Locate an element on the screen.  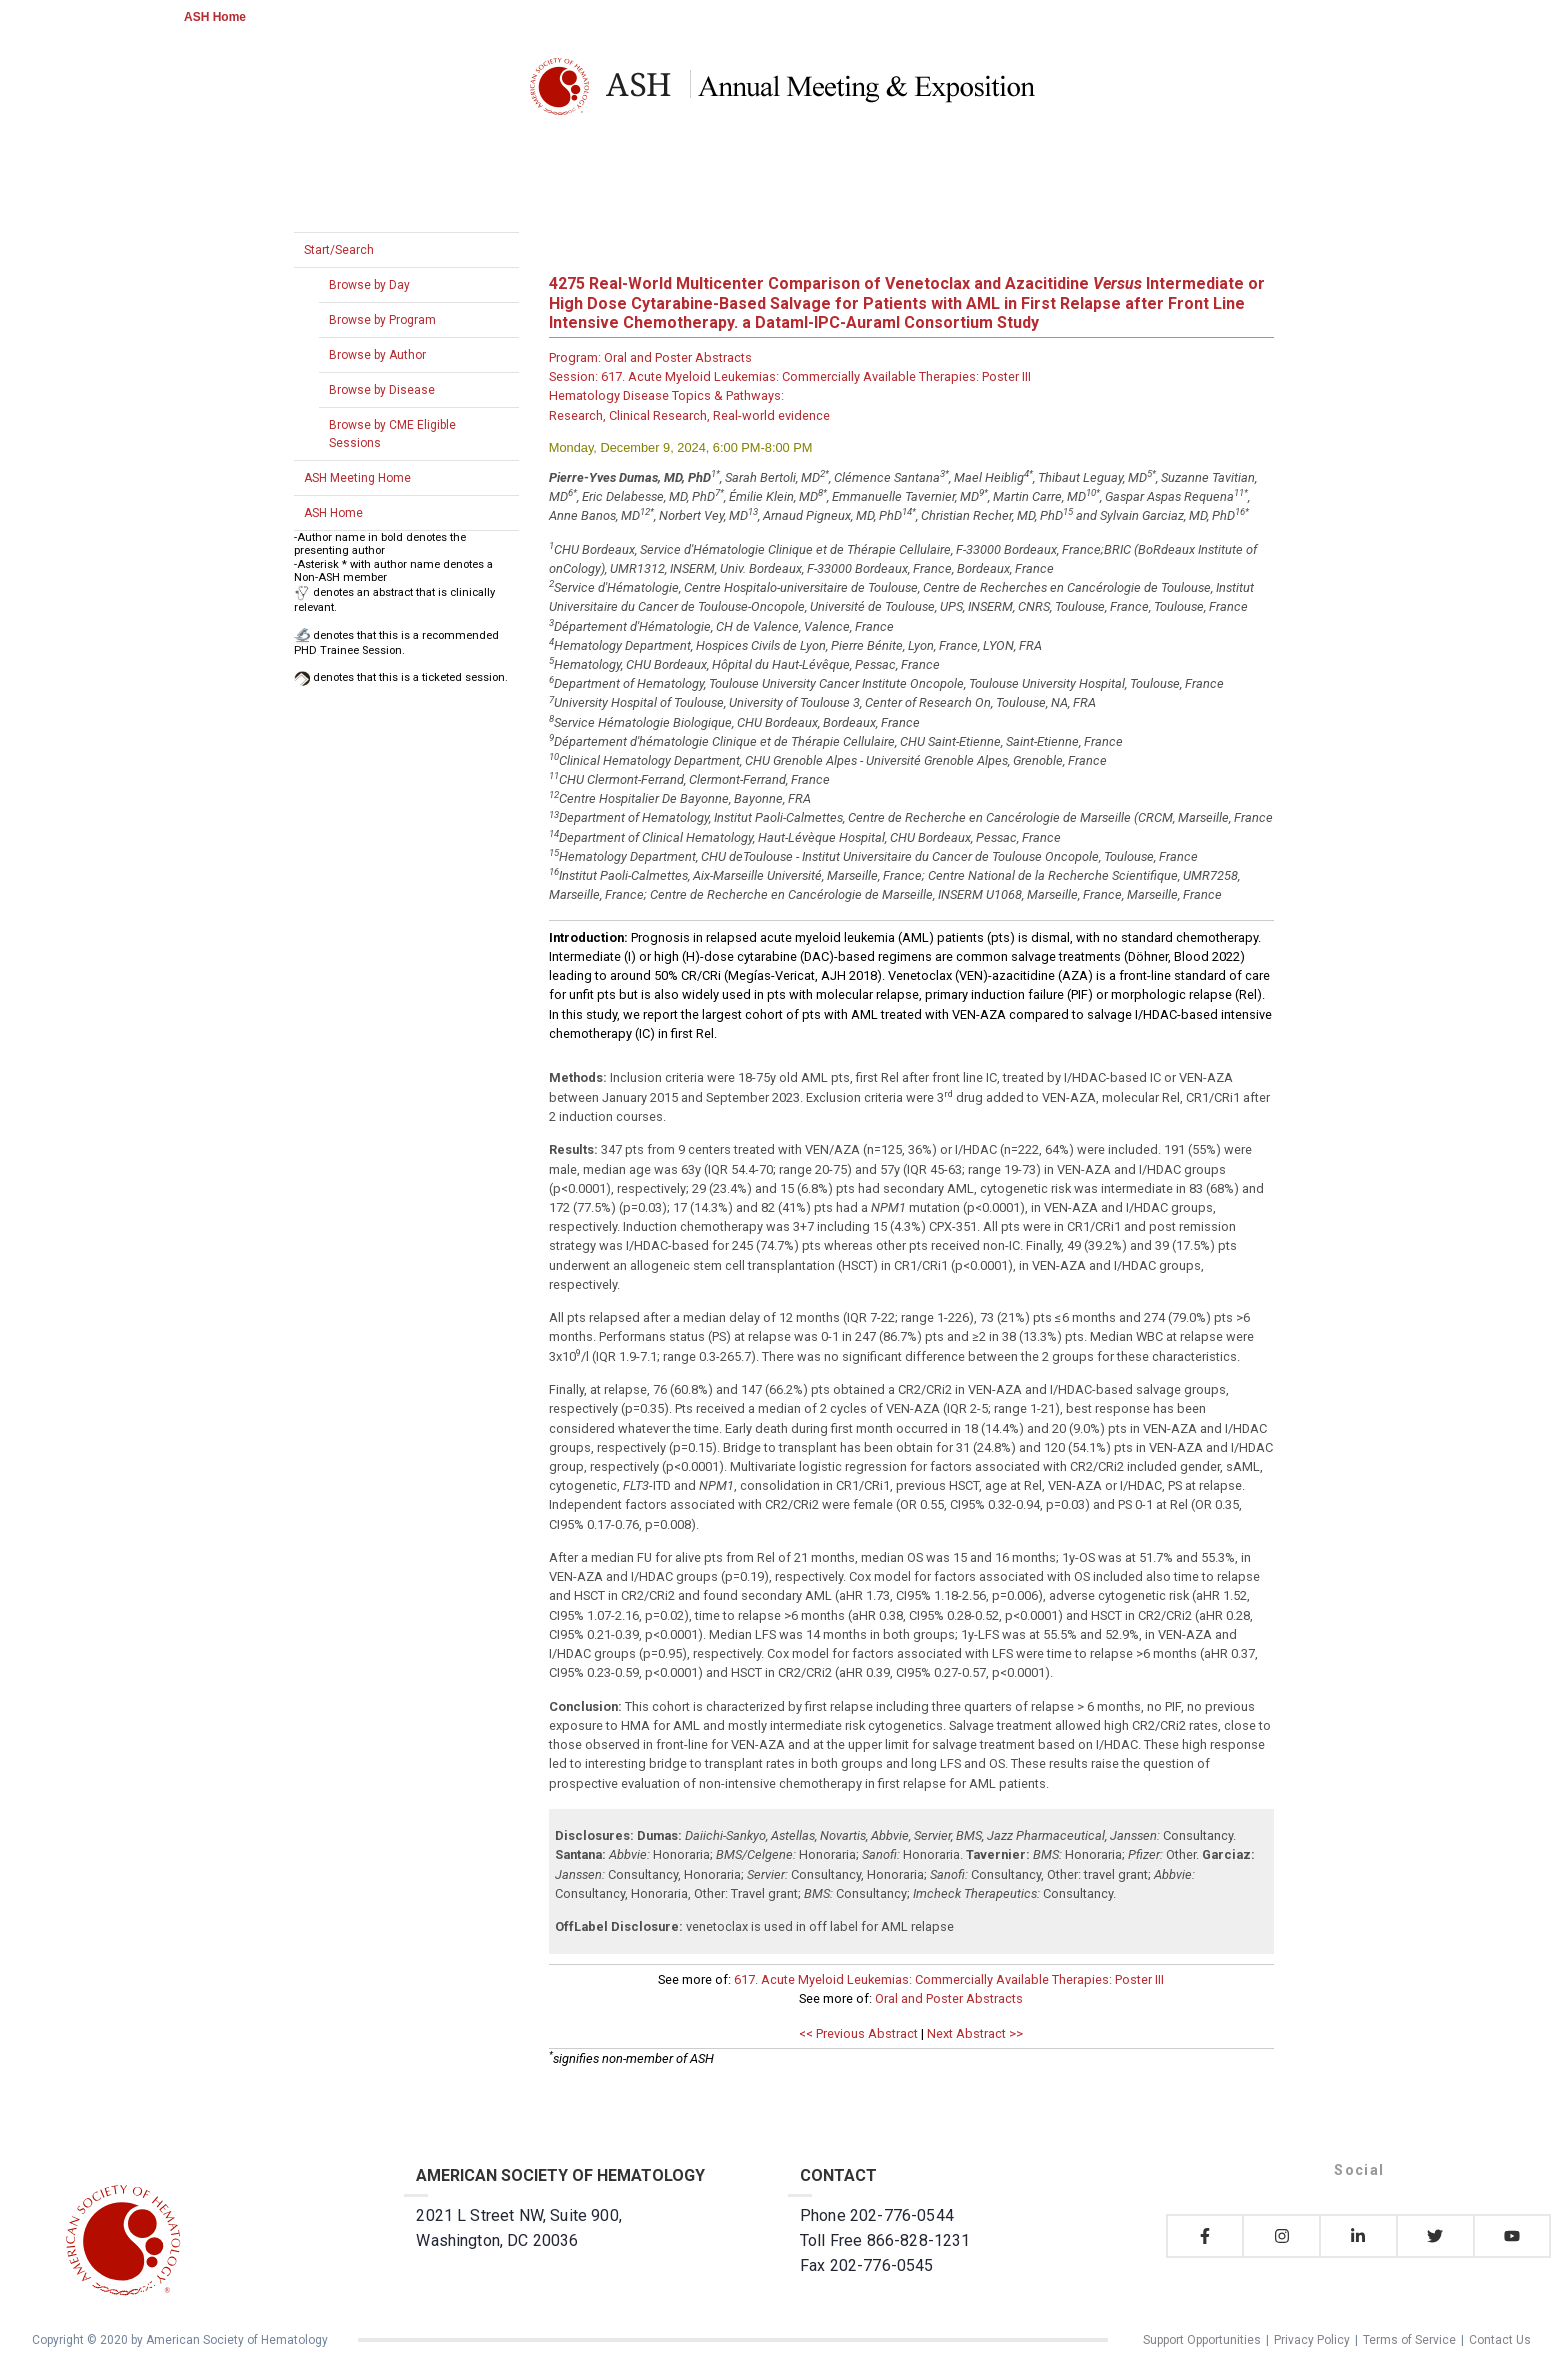
Contact Us is located at coordinates (1500, 2340).